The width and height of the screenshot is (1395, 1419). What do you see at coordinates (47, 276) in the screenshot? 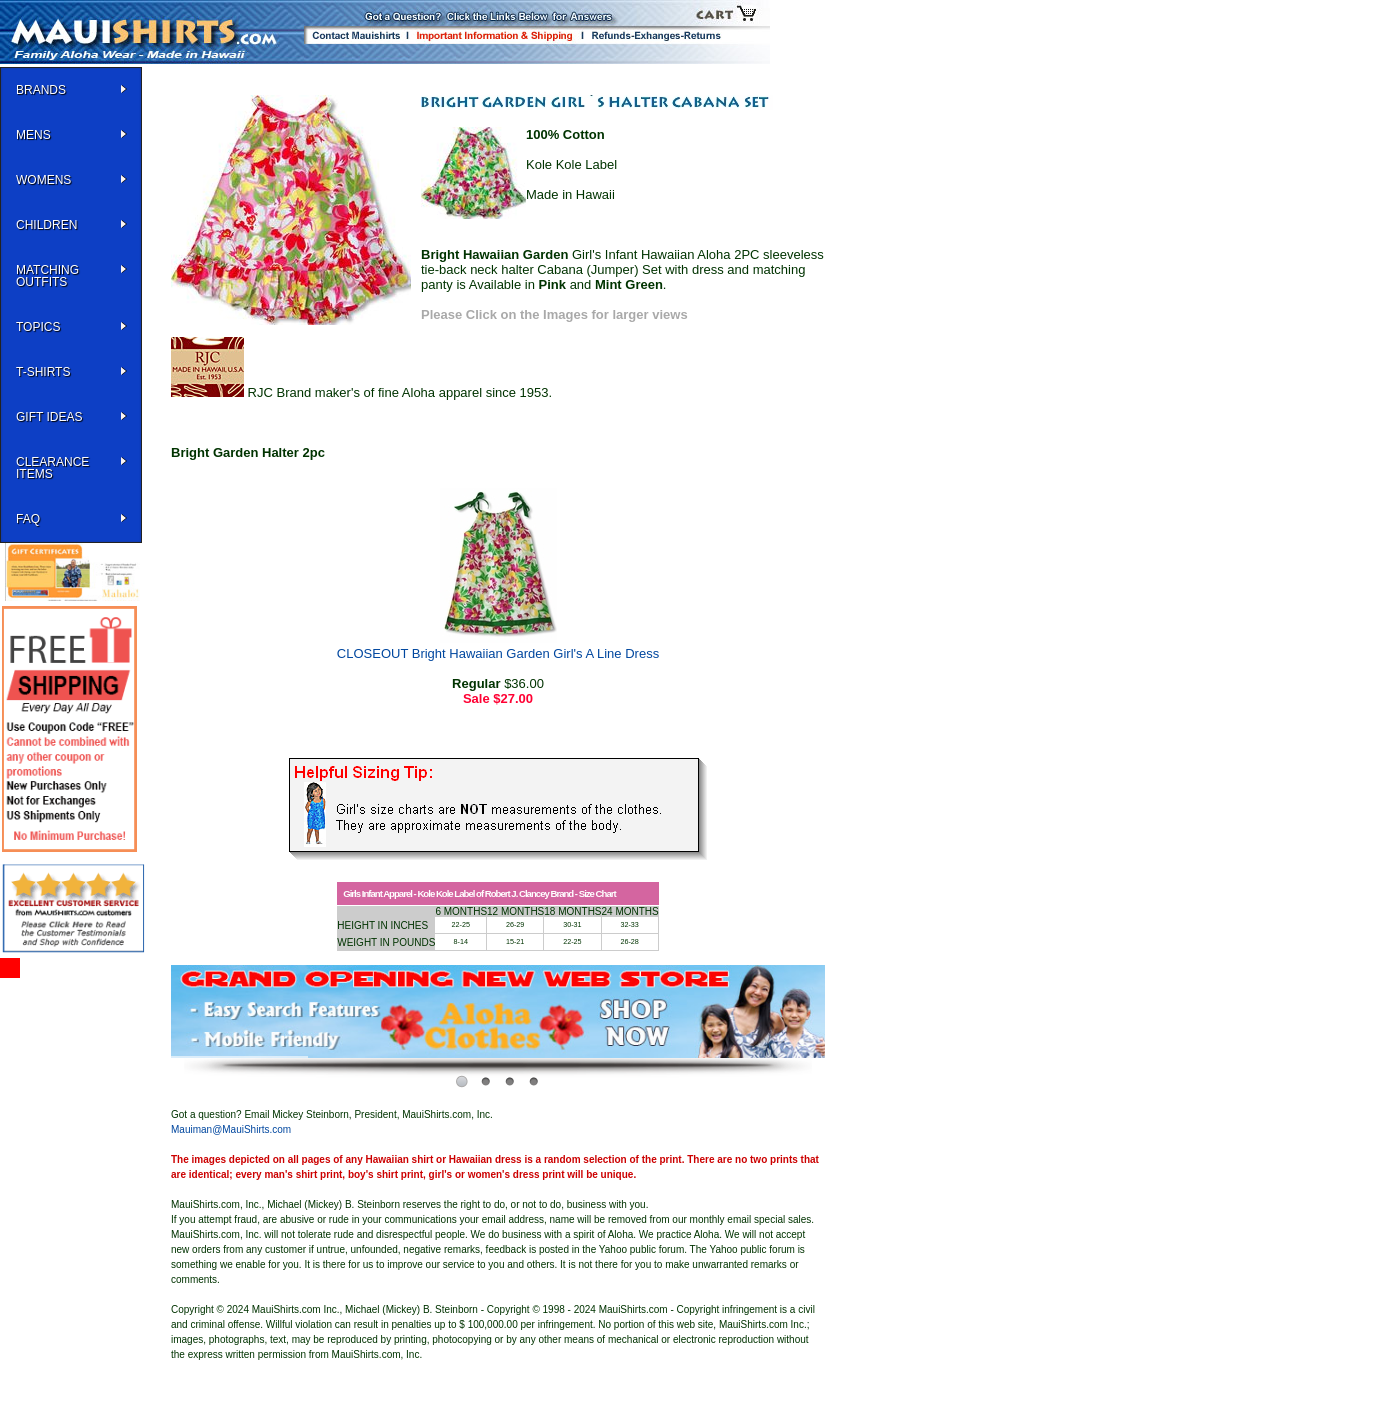
I see `Matching Outfits` at bounding box center [47, 276].